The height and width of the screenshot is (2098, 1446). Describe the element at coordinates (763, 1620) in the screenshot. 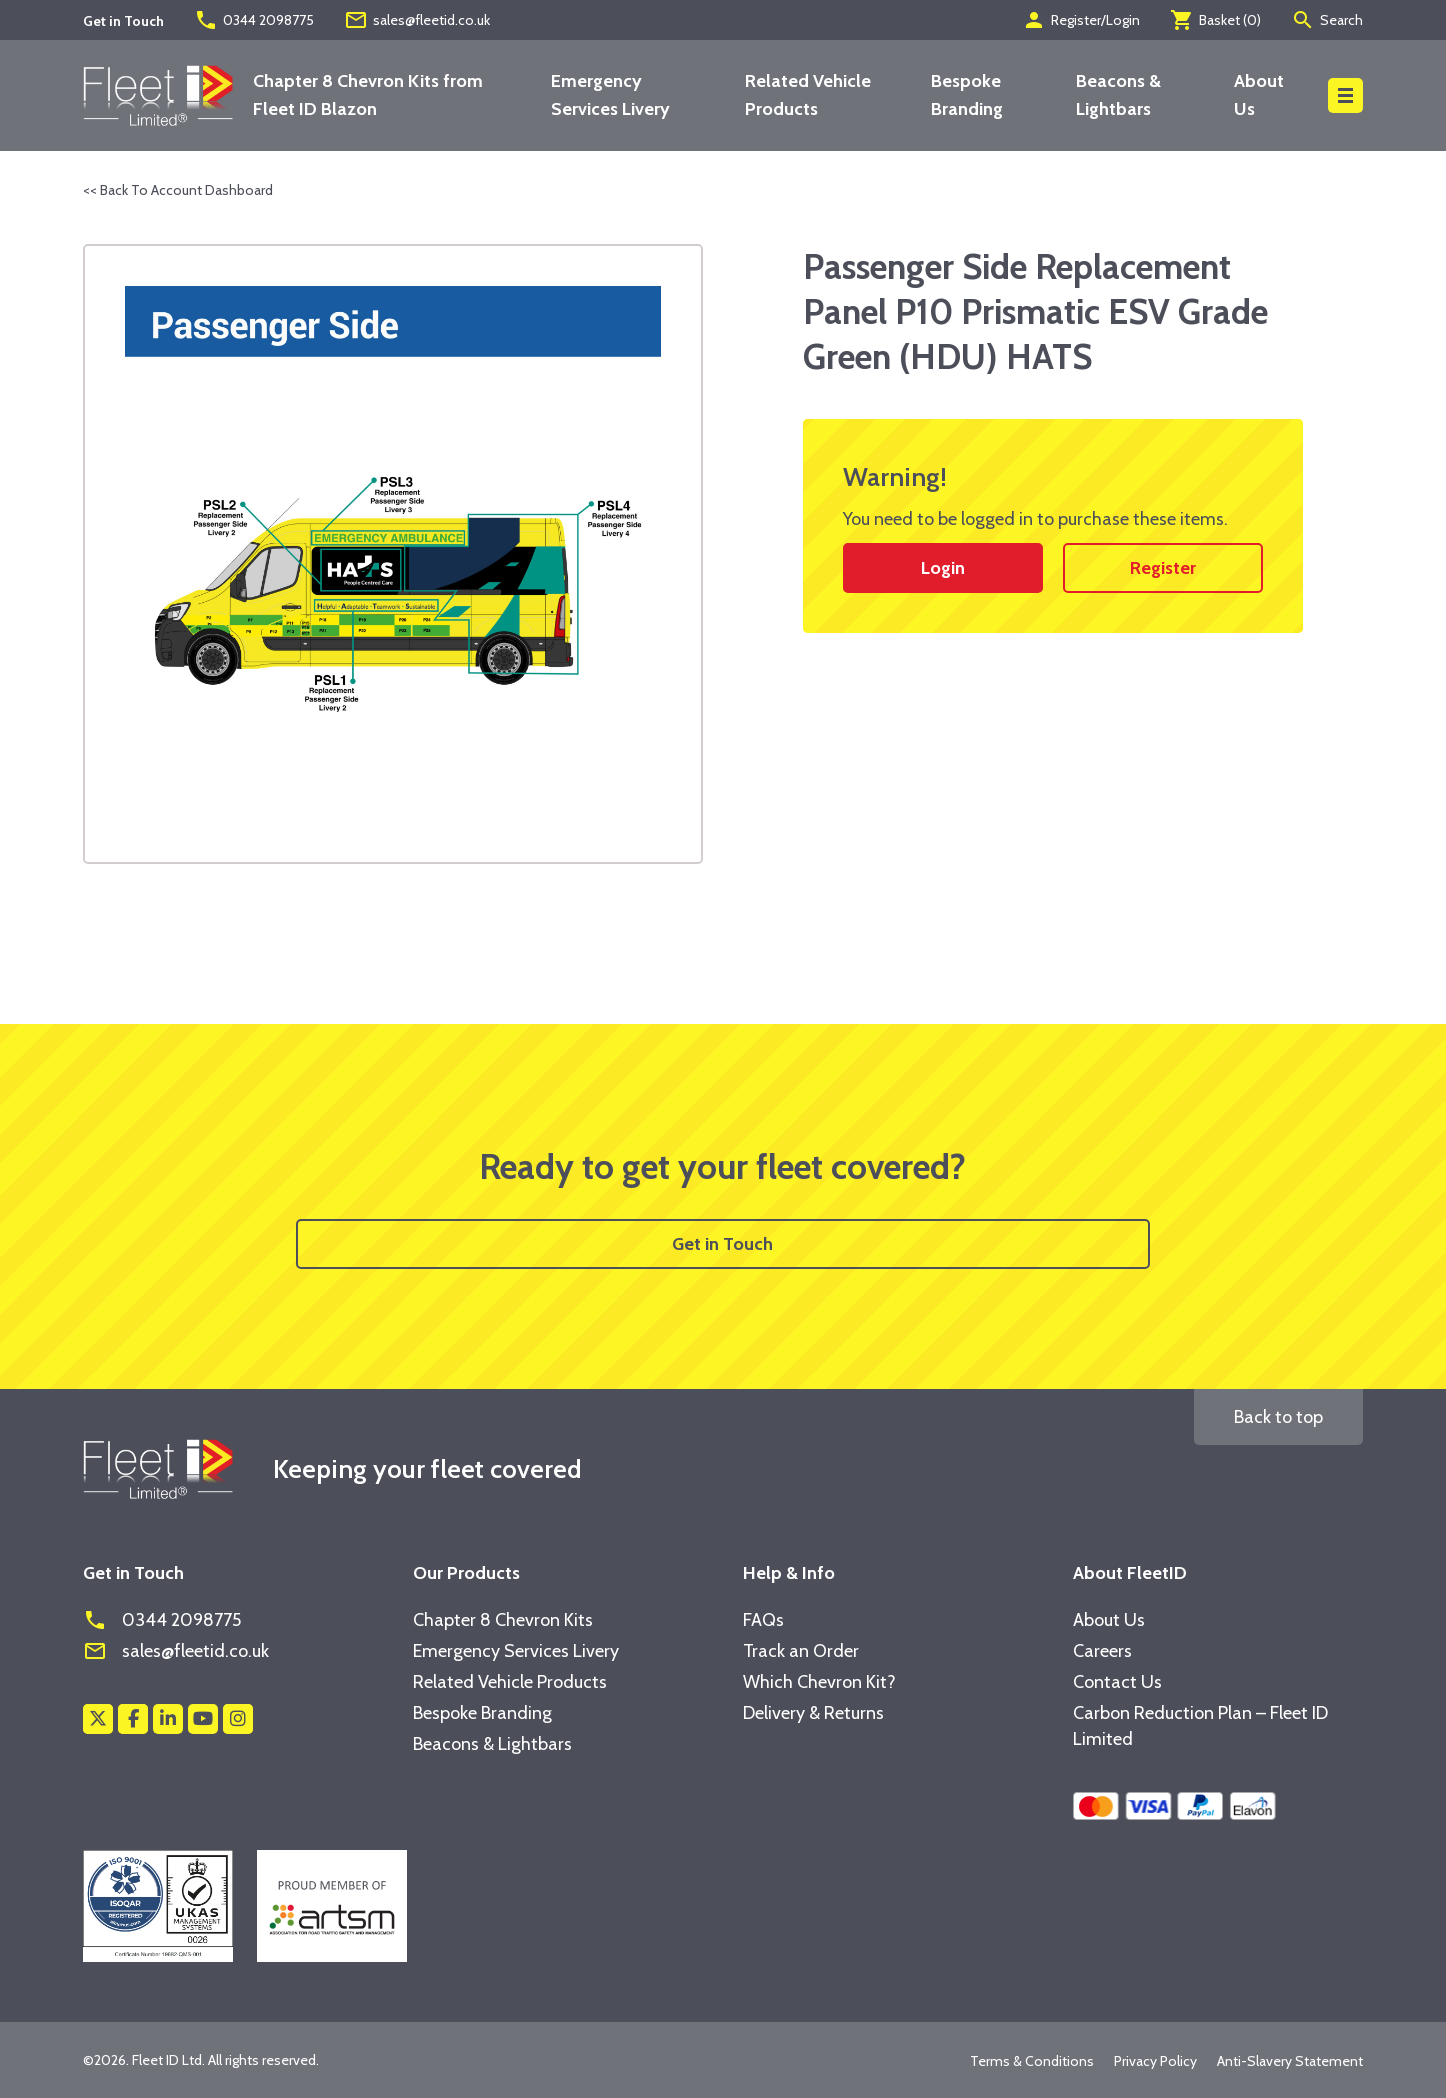

I see `FAQs` at that location.